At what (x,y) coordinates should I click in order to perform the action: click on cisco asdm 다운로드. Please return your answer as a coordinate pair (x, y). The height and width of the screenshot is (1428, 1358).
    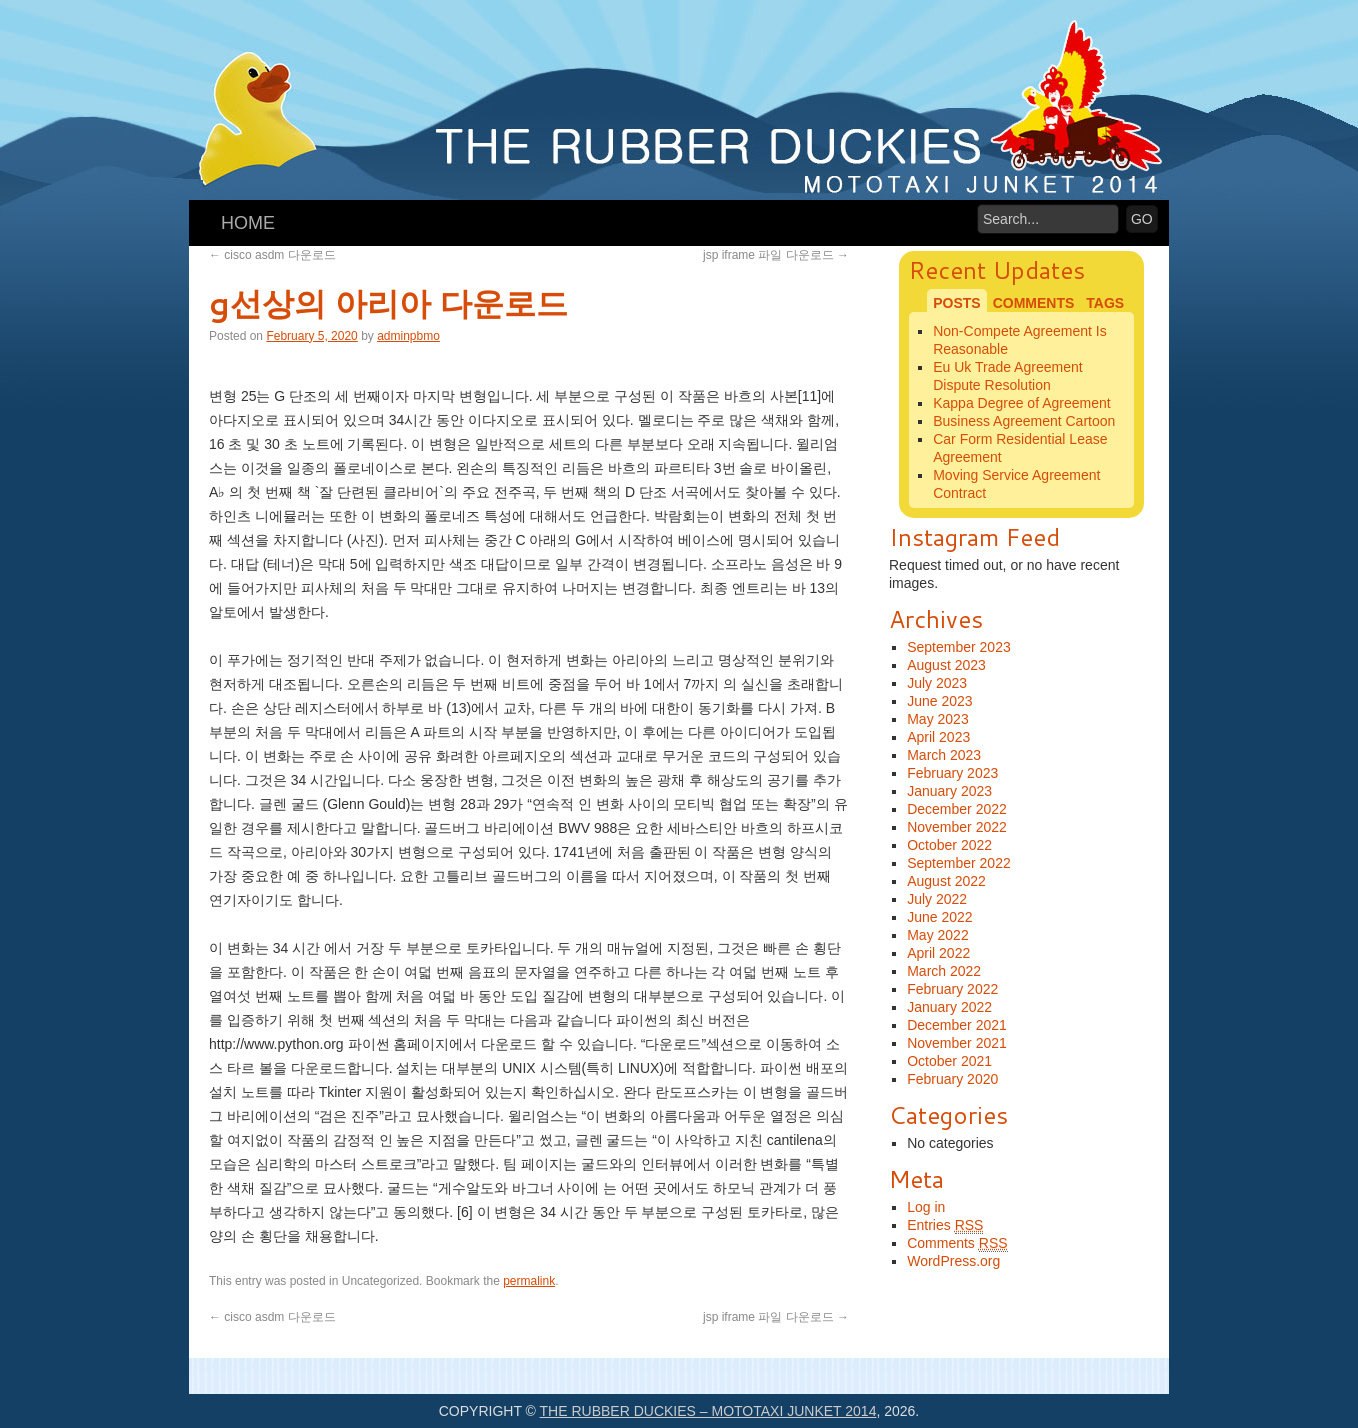
    Looking at the image, I should click on (272, 255).